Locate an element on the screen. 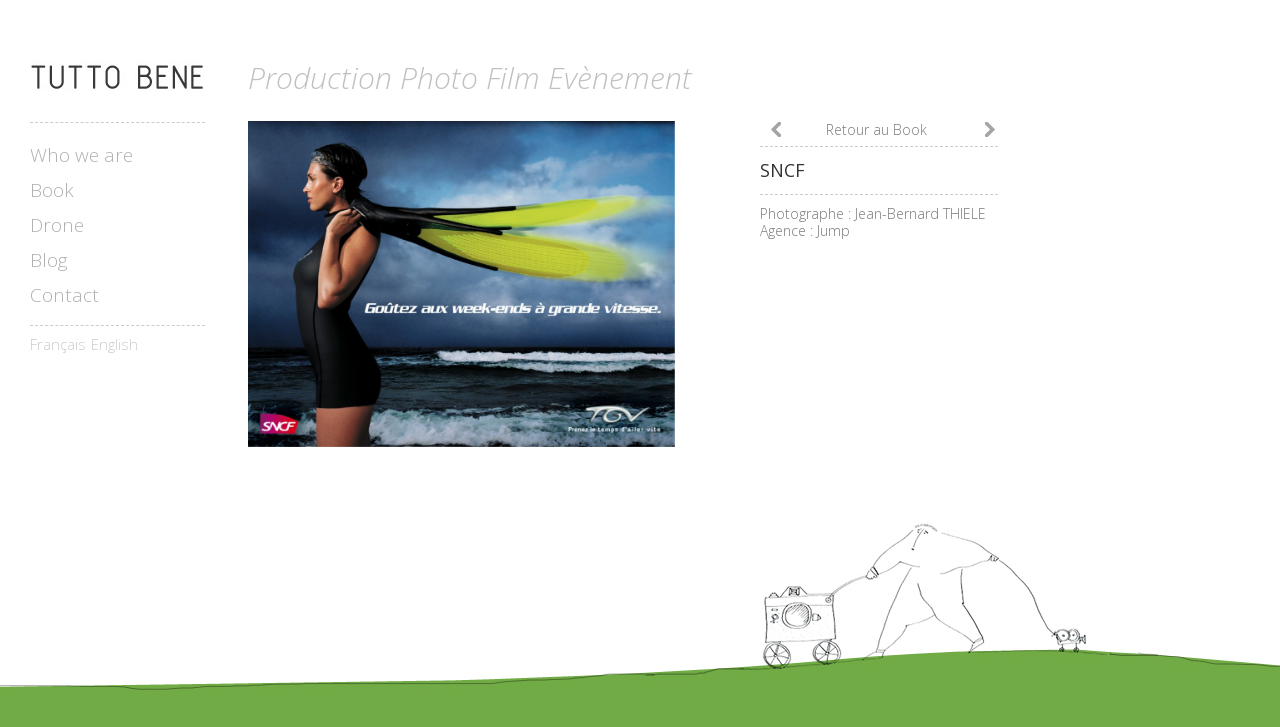 This screenshot has width=1280, height=727. Contact is located at coordinates (64, 295).